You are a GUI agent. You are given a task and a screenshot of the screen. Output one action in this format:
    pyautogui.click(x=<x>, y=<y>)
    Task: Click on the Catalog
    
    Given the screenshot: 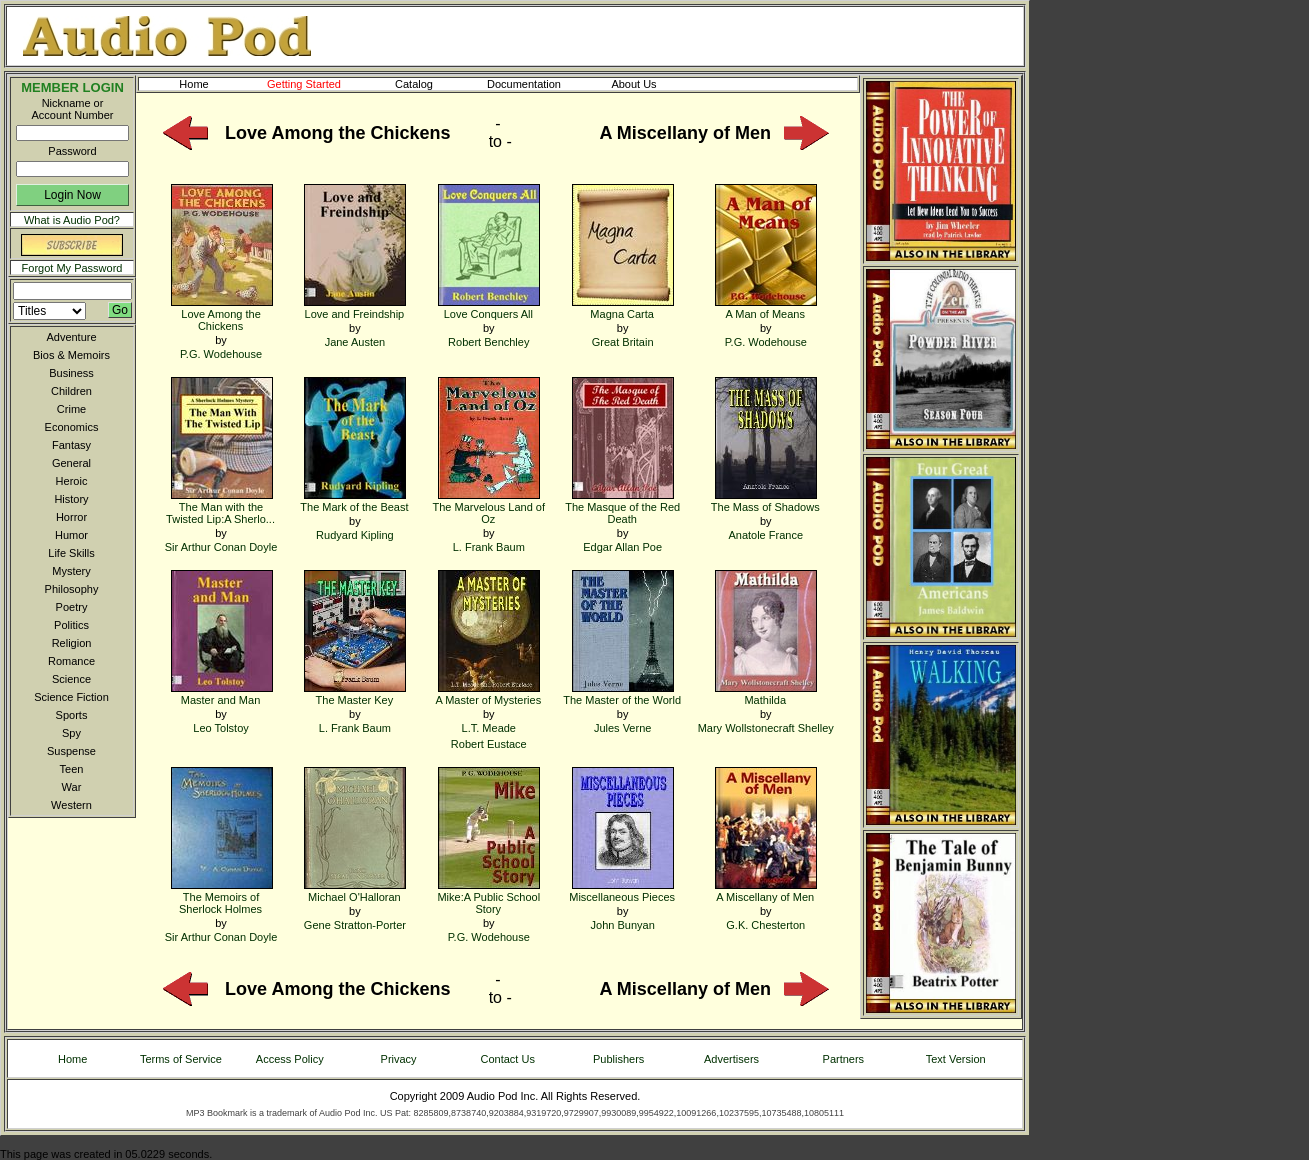 What is the action you would take?
    pyautogui.click(x=432, y=84)
    